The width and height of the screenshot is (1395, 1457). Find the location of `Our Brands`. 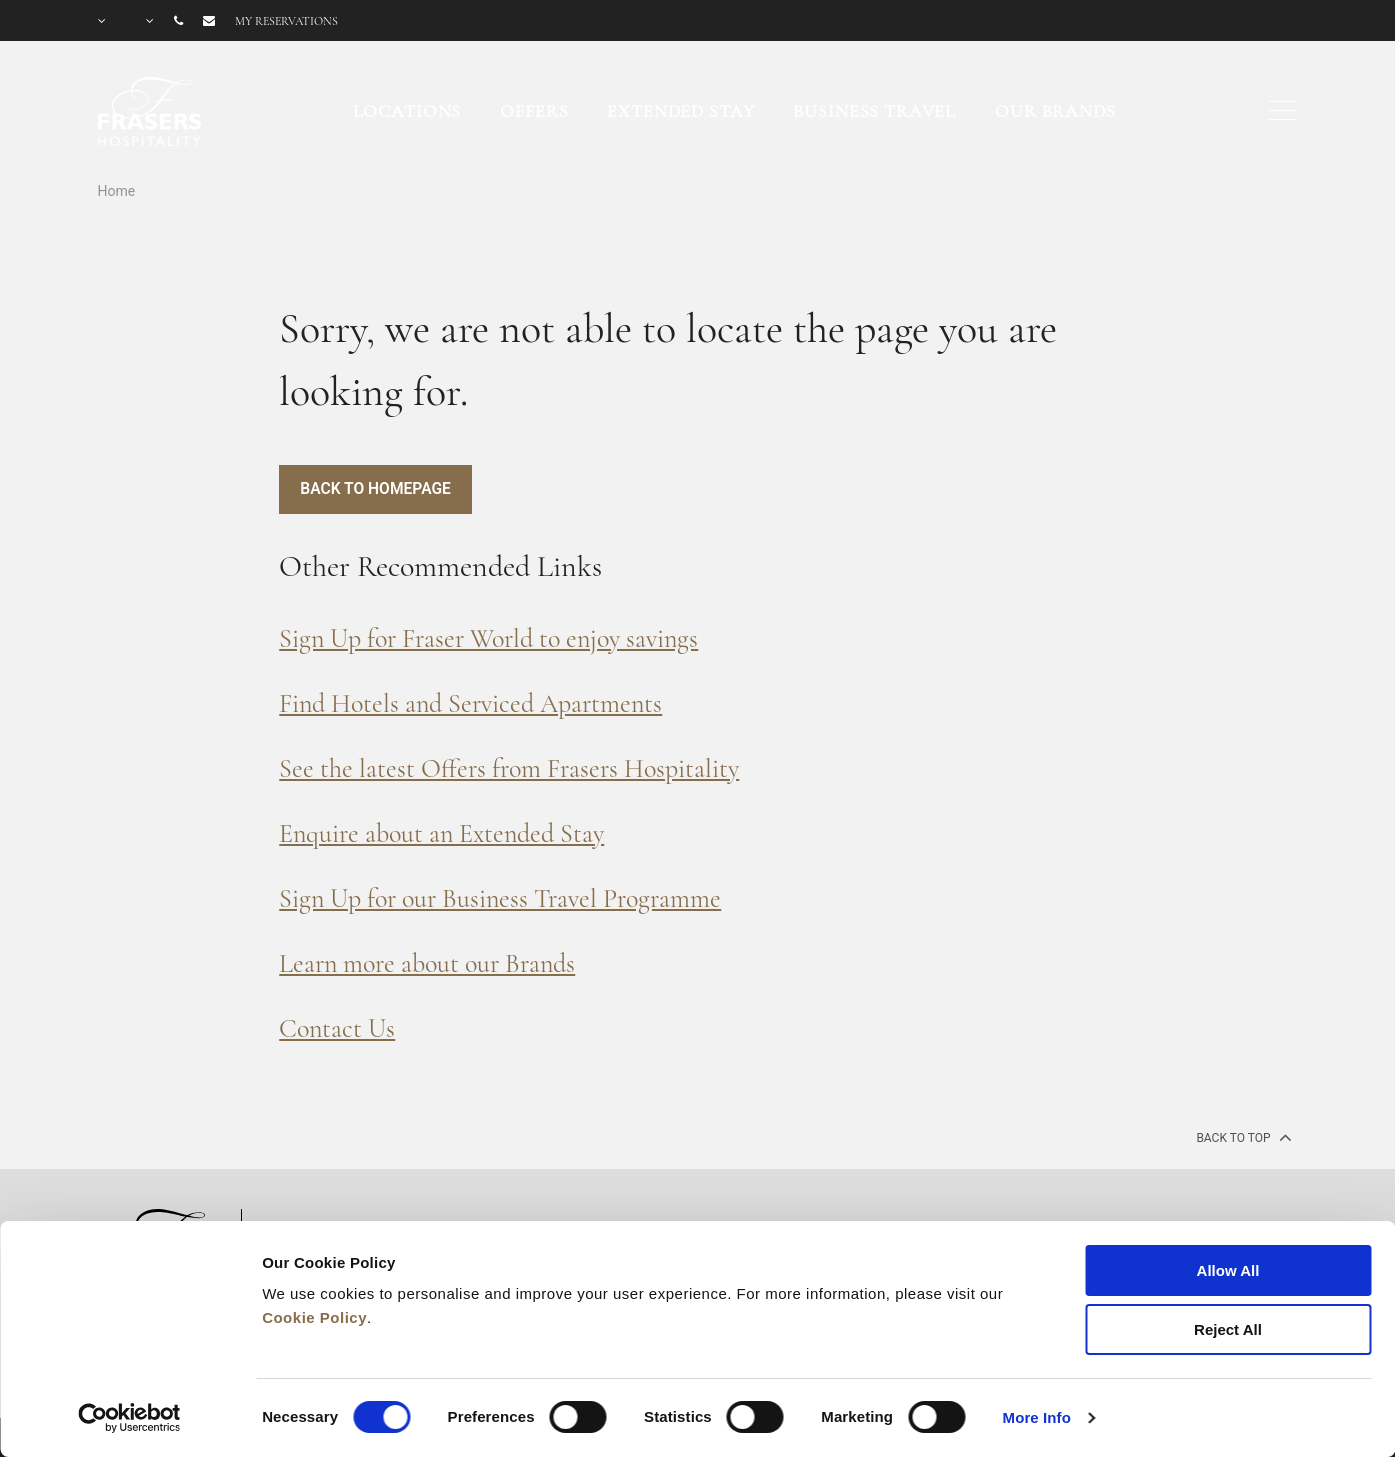

Our Brands is located at coordinates (1055, 111).